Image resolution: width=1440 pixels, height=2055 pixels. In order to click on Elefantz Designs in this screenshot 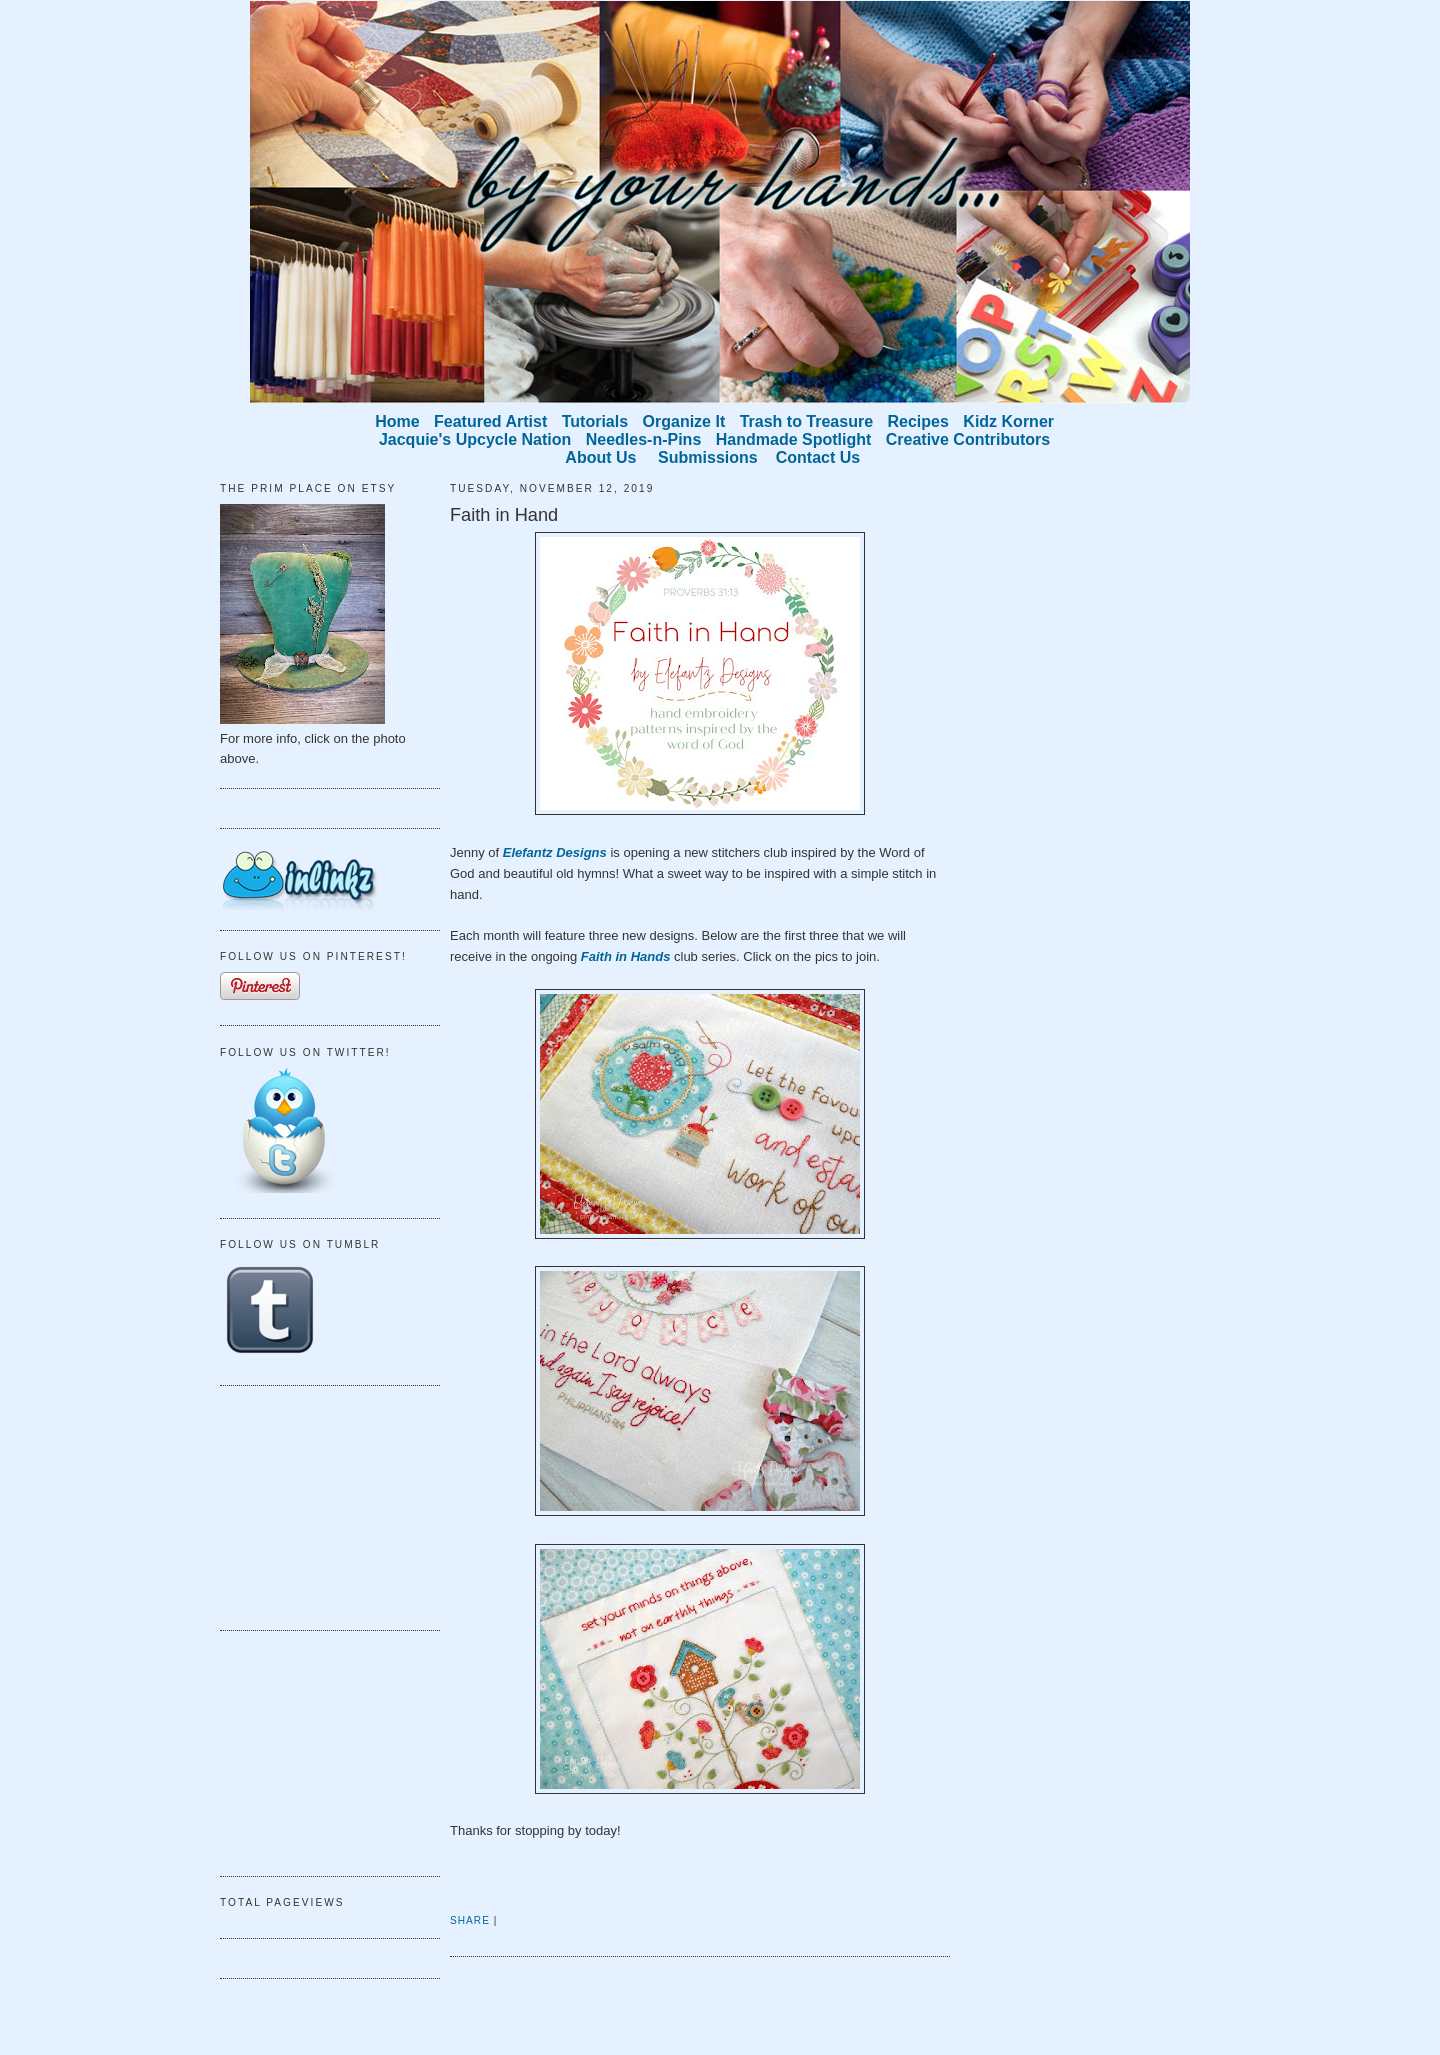, I will do `click(555, 852)`.